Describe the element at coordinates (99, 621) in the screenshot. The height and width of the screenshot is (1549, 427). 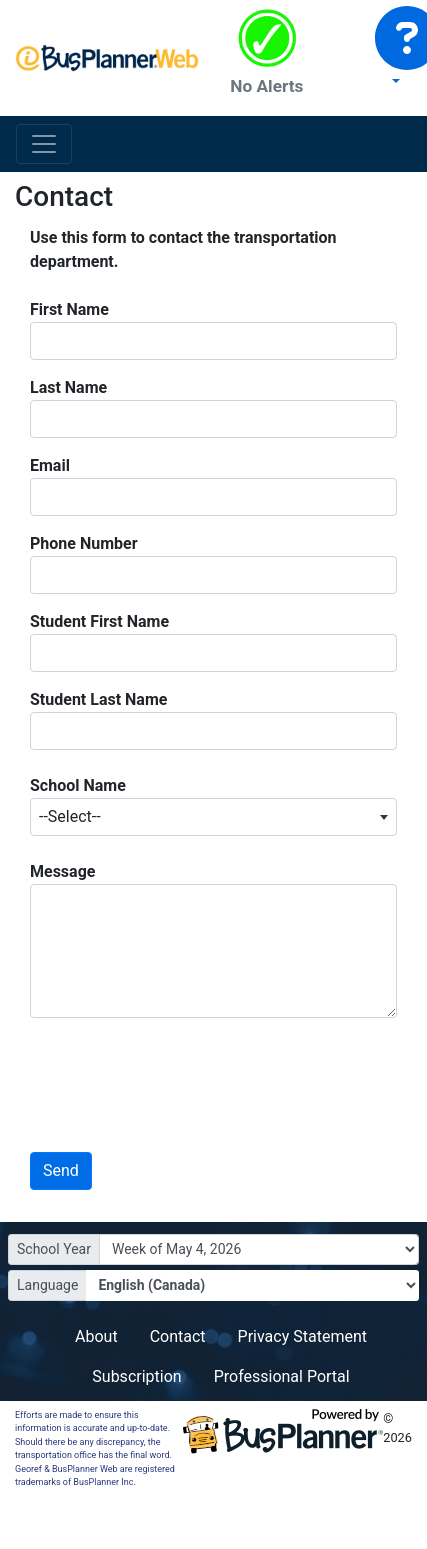
I see `Student First Name` at that location.